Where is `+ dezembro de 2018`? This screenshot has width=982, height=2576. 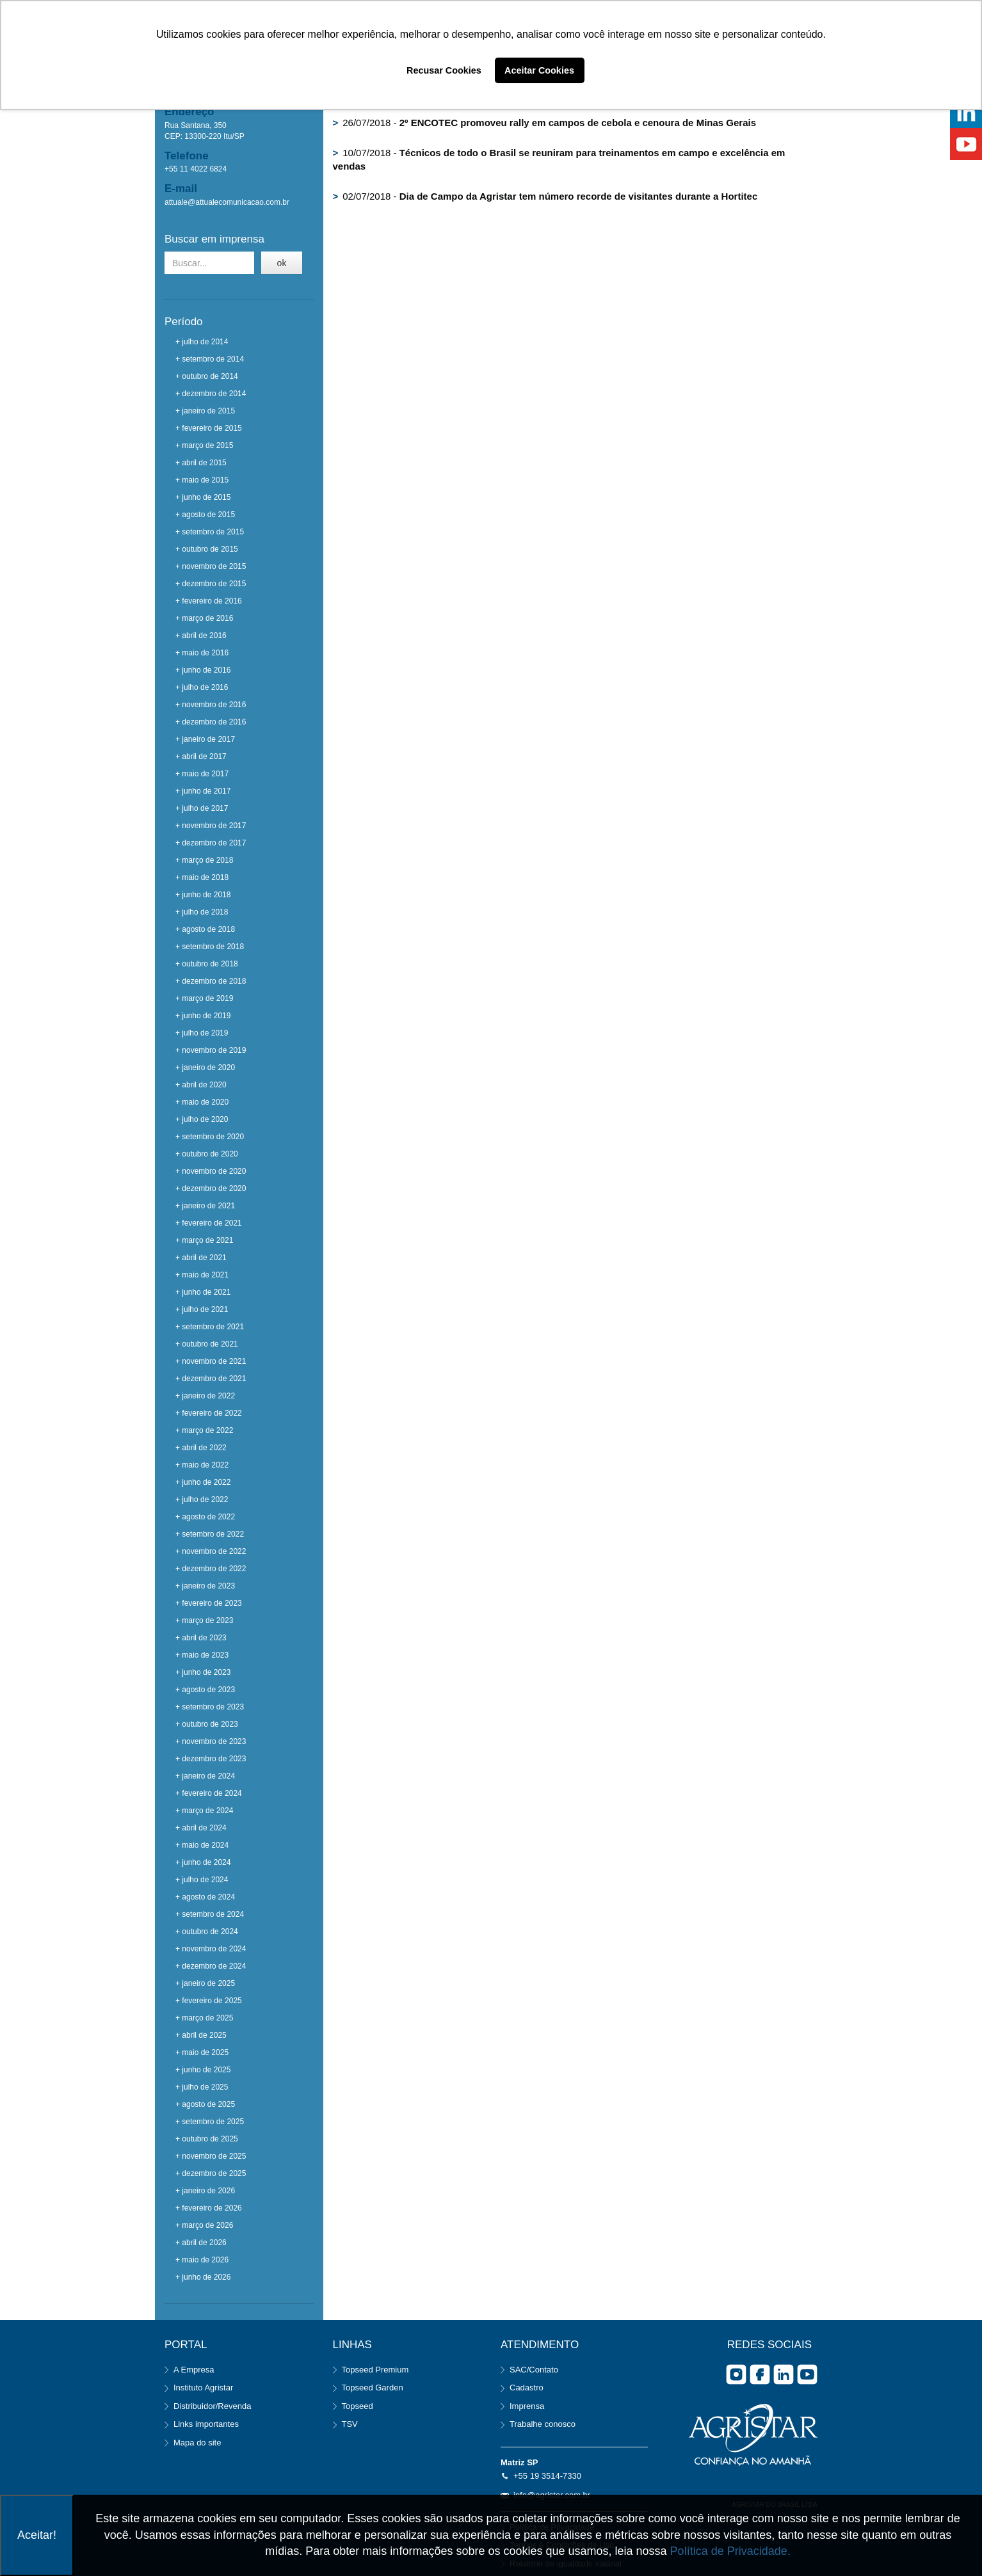 + dezembro de 2018 is located at coordinates (210, 981).